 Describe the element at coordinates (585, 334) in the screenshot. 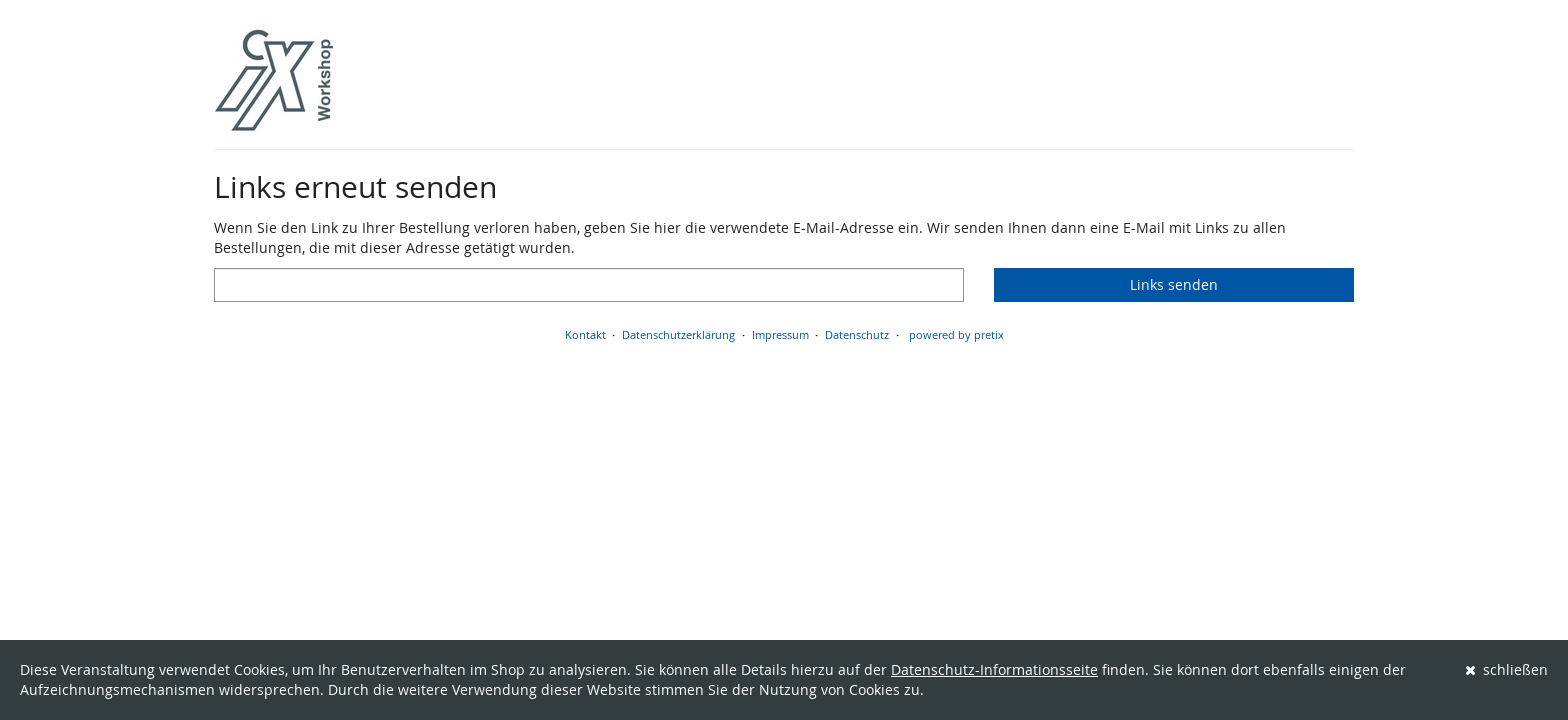

I see `Kontakt` at that location.